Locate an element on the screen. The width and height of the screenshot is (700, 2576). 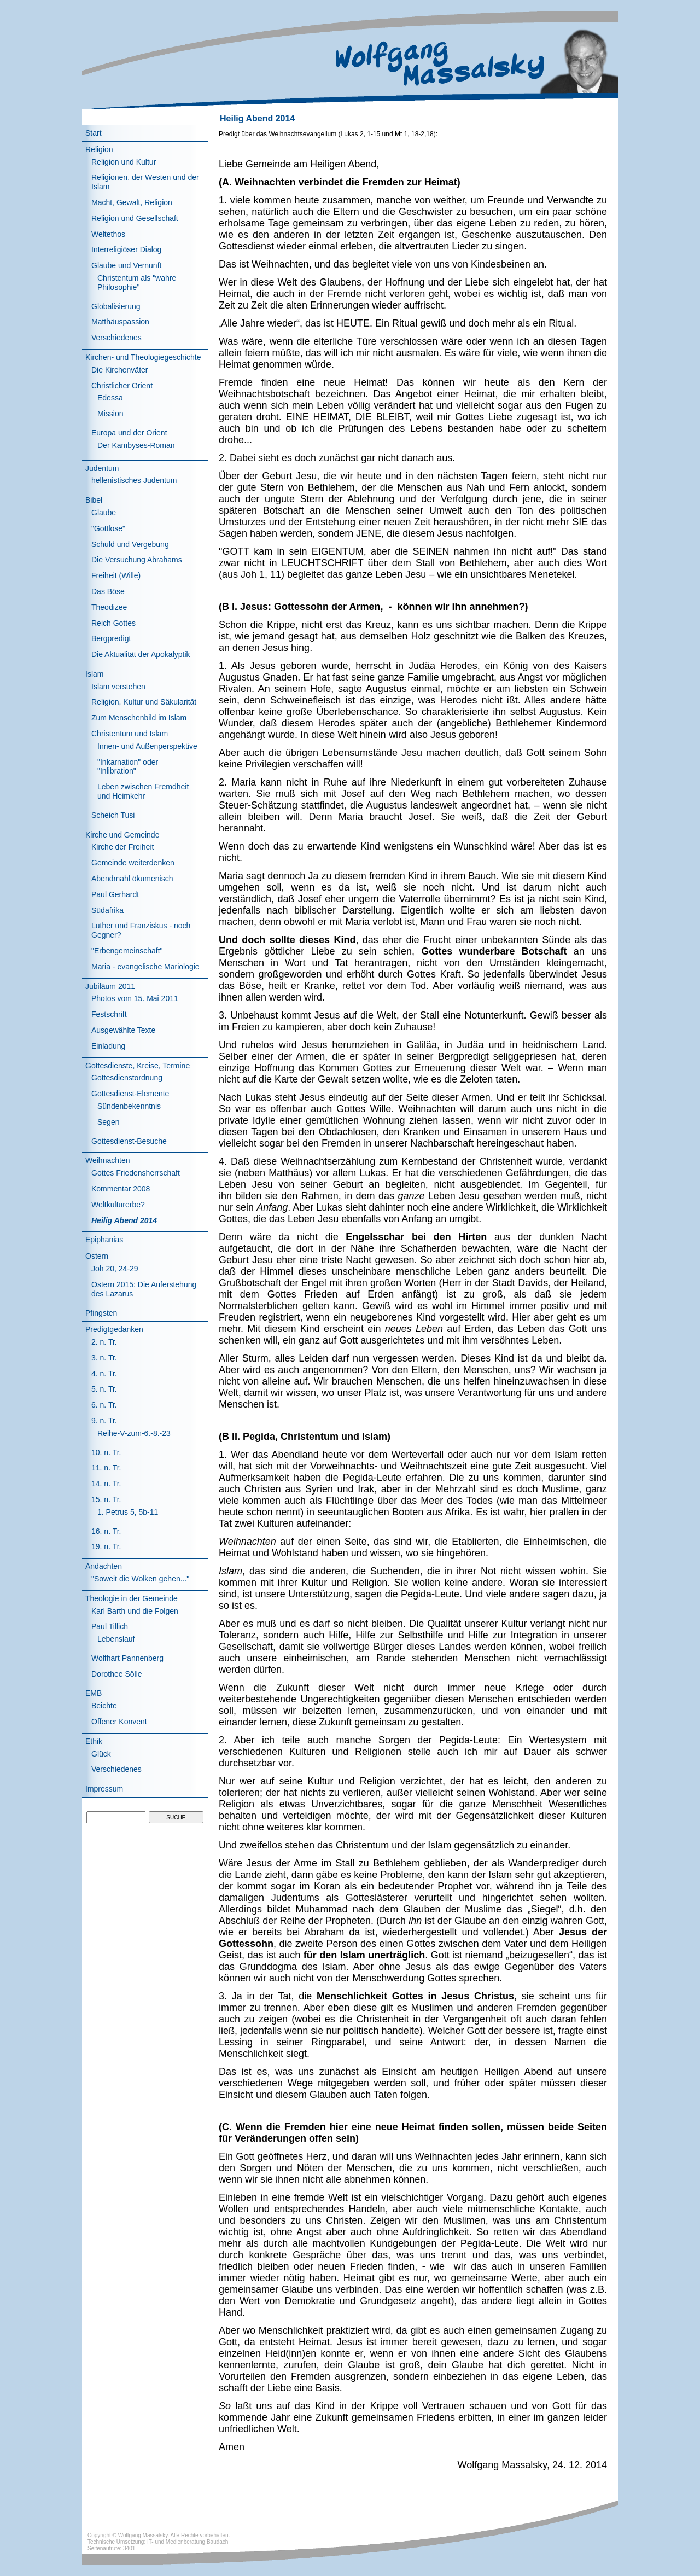
Scheich Tusi is located at coordinates (113, 815).